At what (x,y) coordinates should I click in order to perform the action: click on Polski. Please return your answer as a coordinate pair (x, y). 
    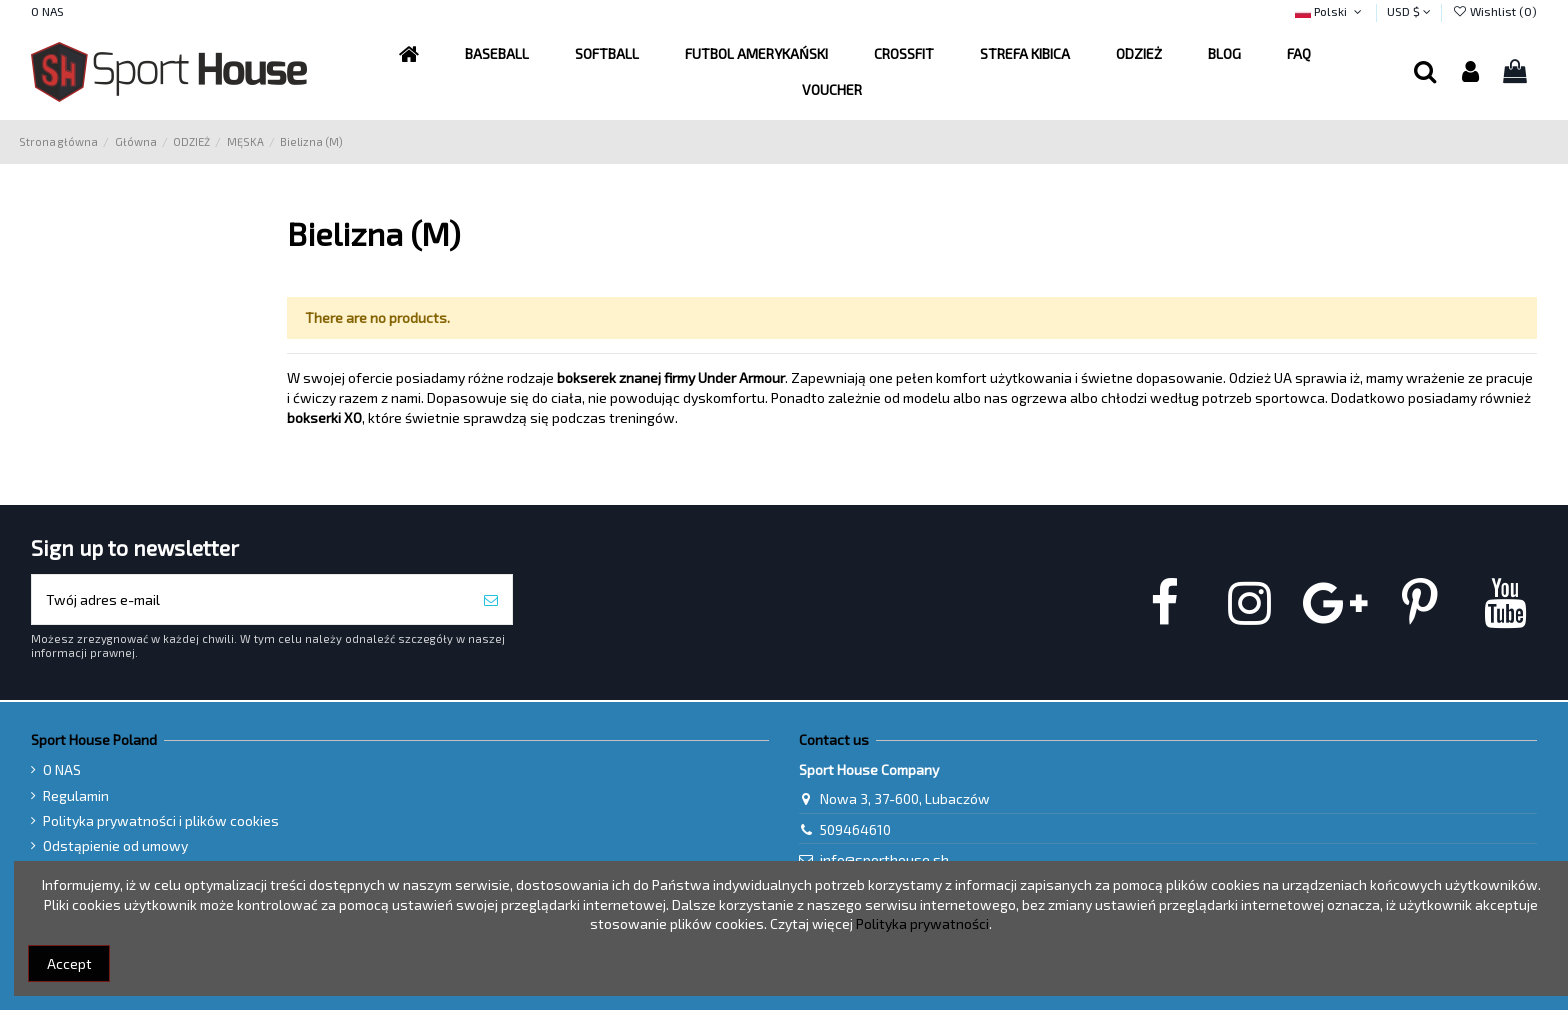
    Looking at the image, I should click on (1330, 11).